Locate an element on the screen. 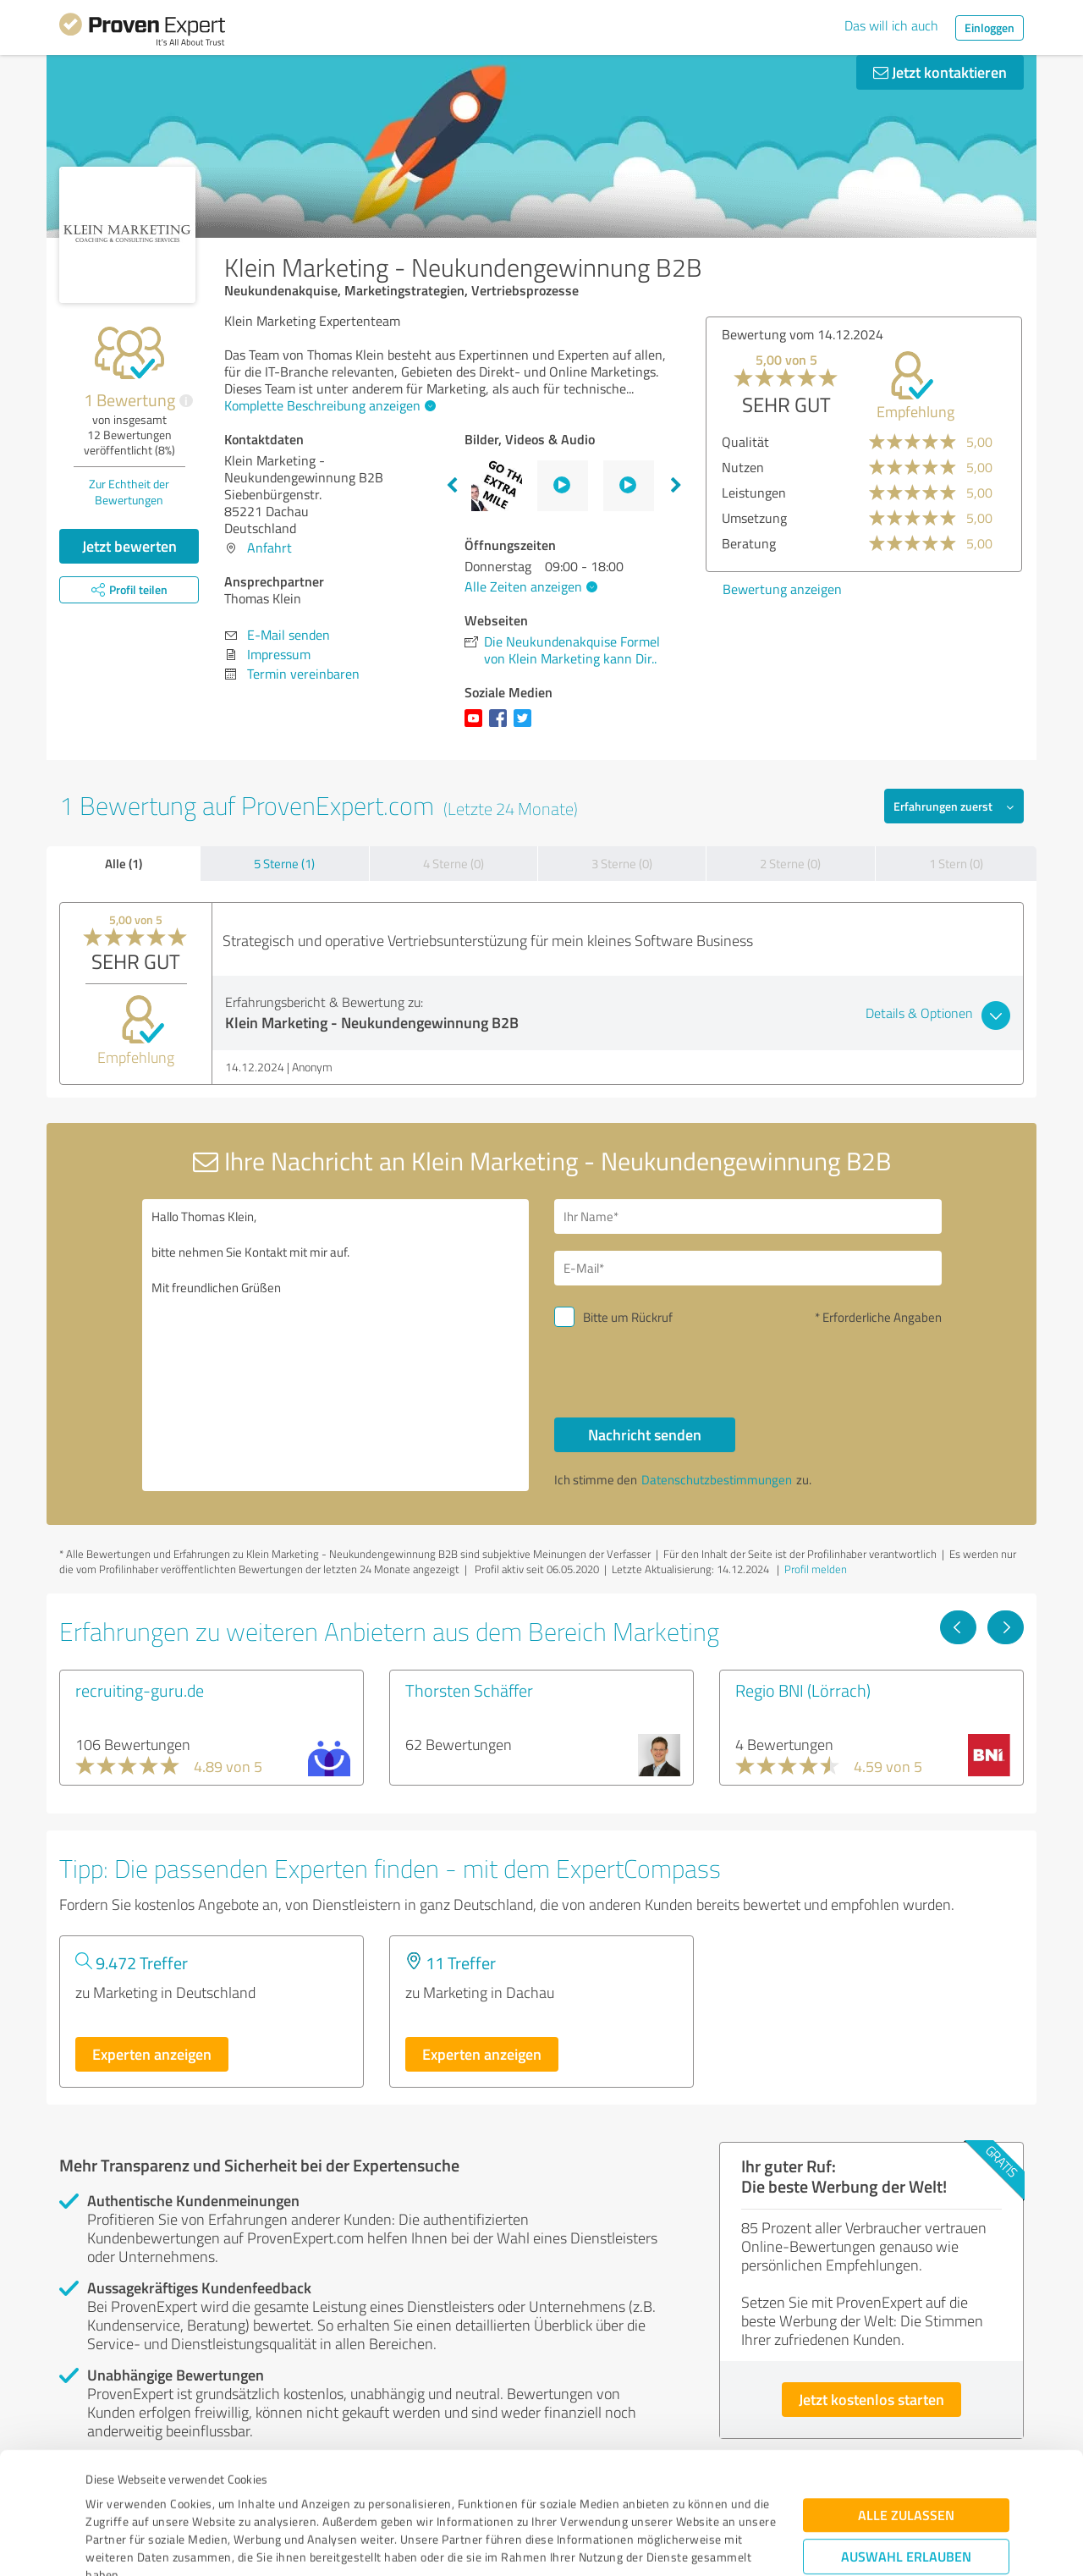 The width and height of the screenshot is (1083, 2576). Thorsten Schäffer is located at coordinates (469, 1690).